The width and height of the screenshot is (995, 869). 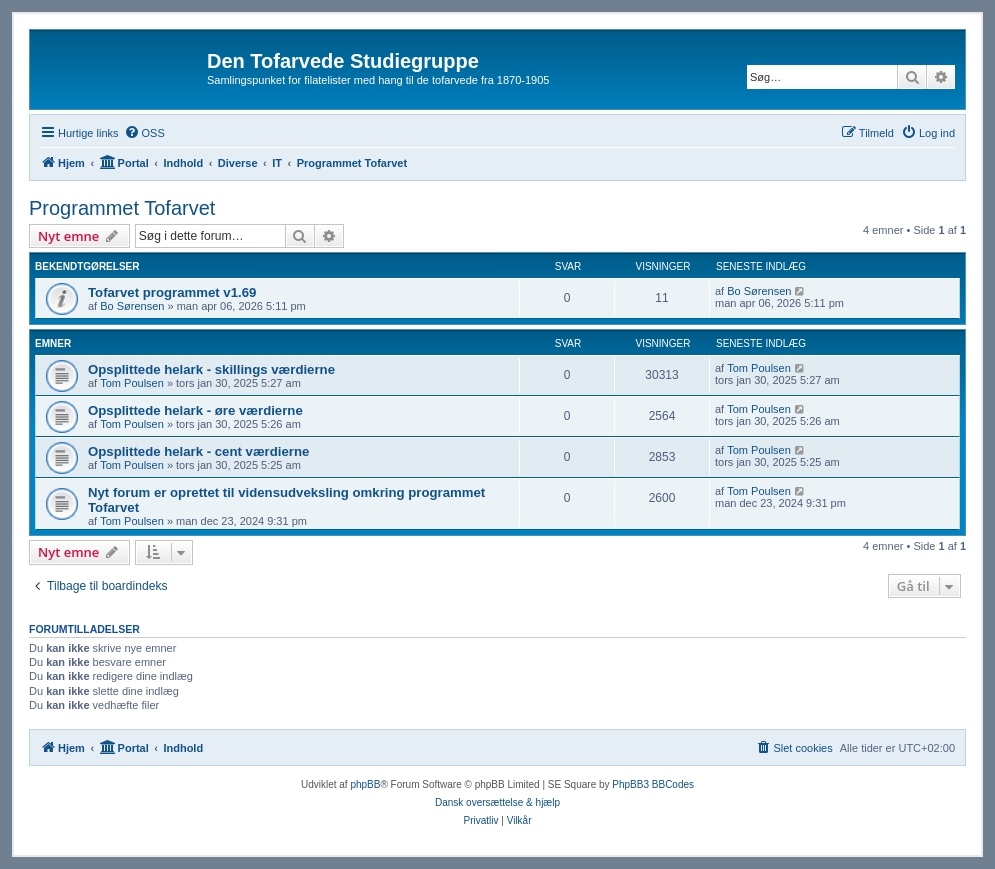 I want to click on Dansk oversættelse & hjælp, so click(x=497, y=802).